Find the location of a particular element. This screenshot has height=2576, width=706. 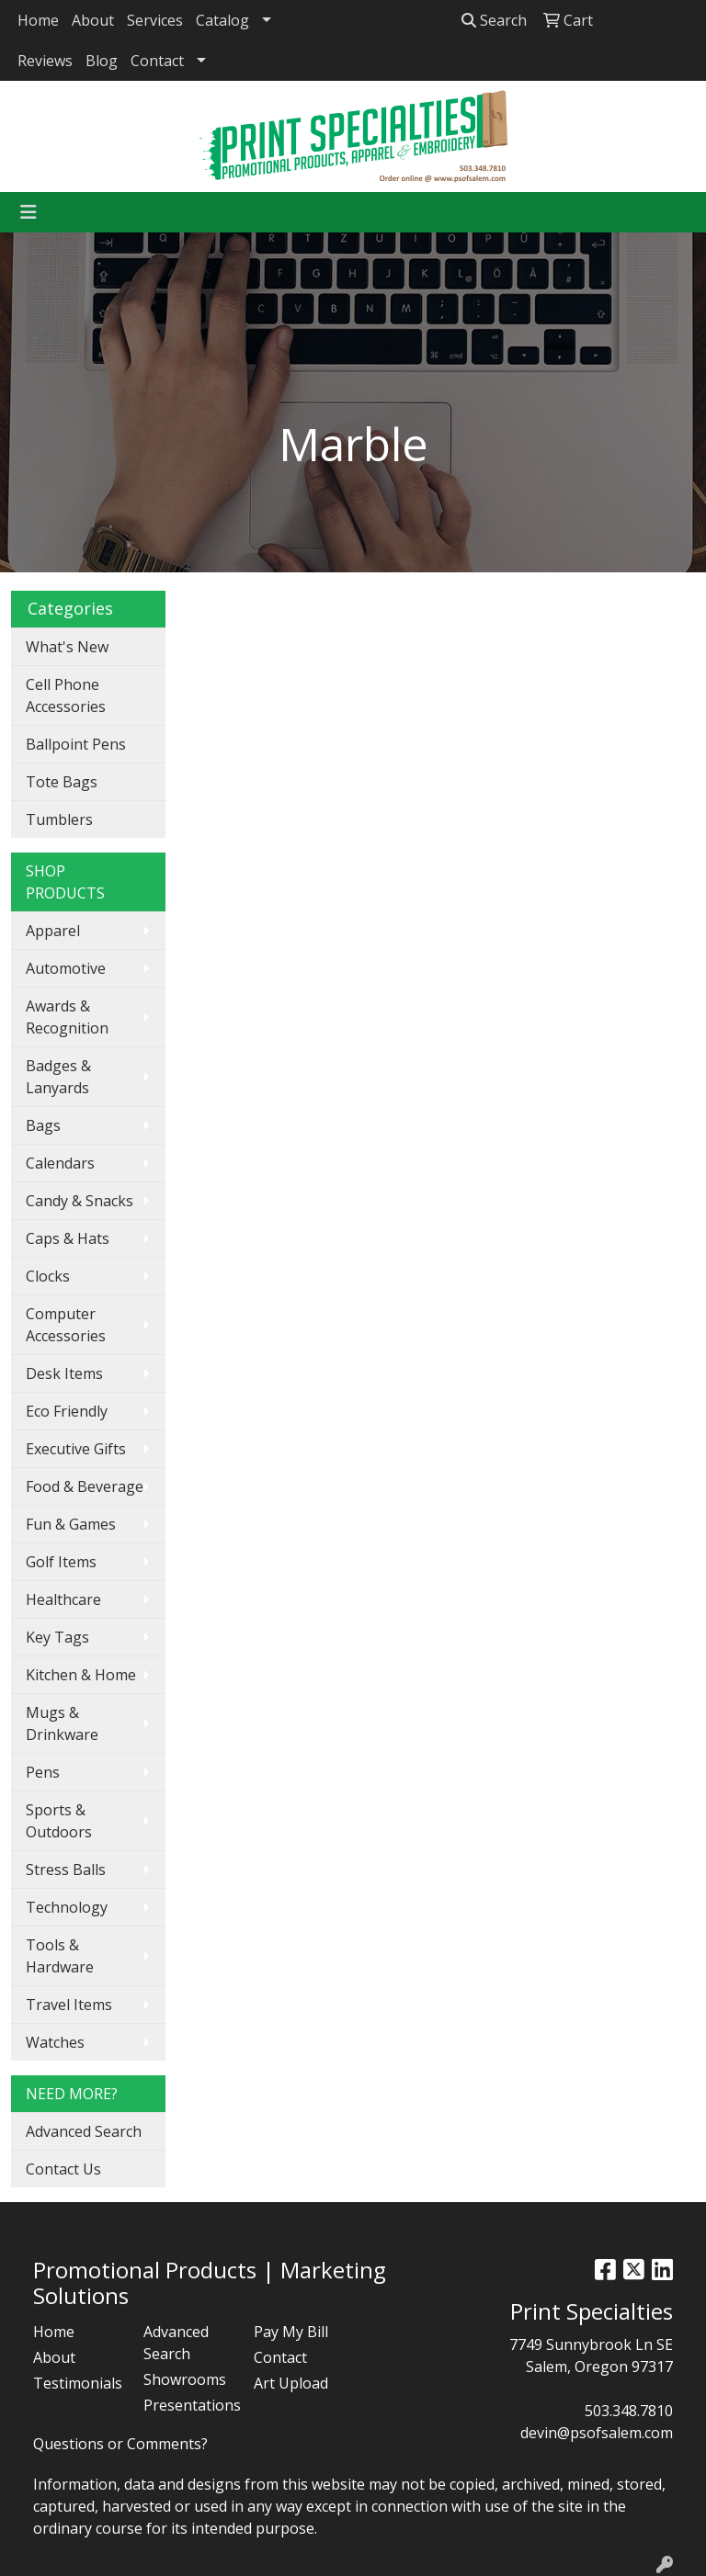

About is located at coordinates (93, 20).